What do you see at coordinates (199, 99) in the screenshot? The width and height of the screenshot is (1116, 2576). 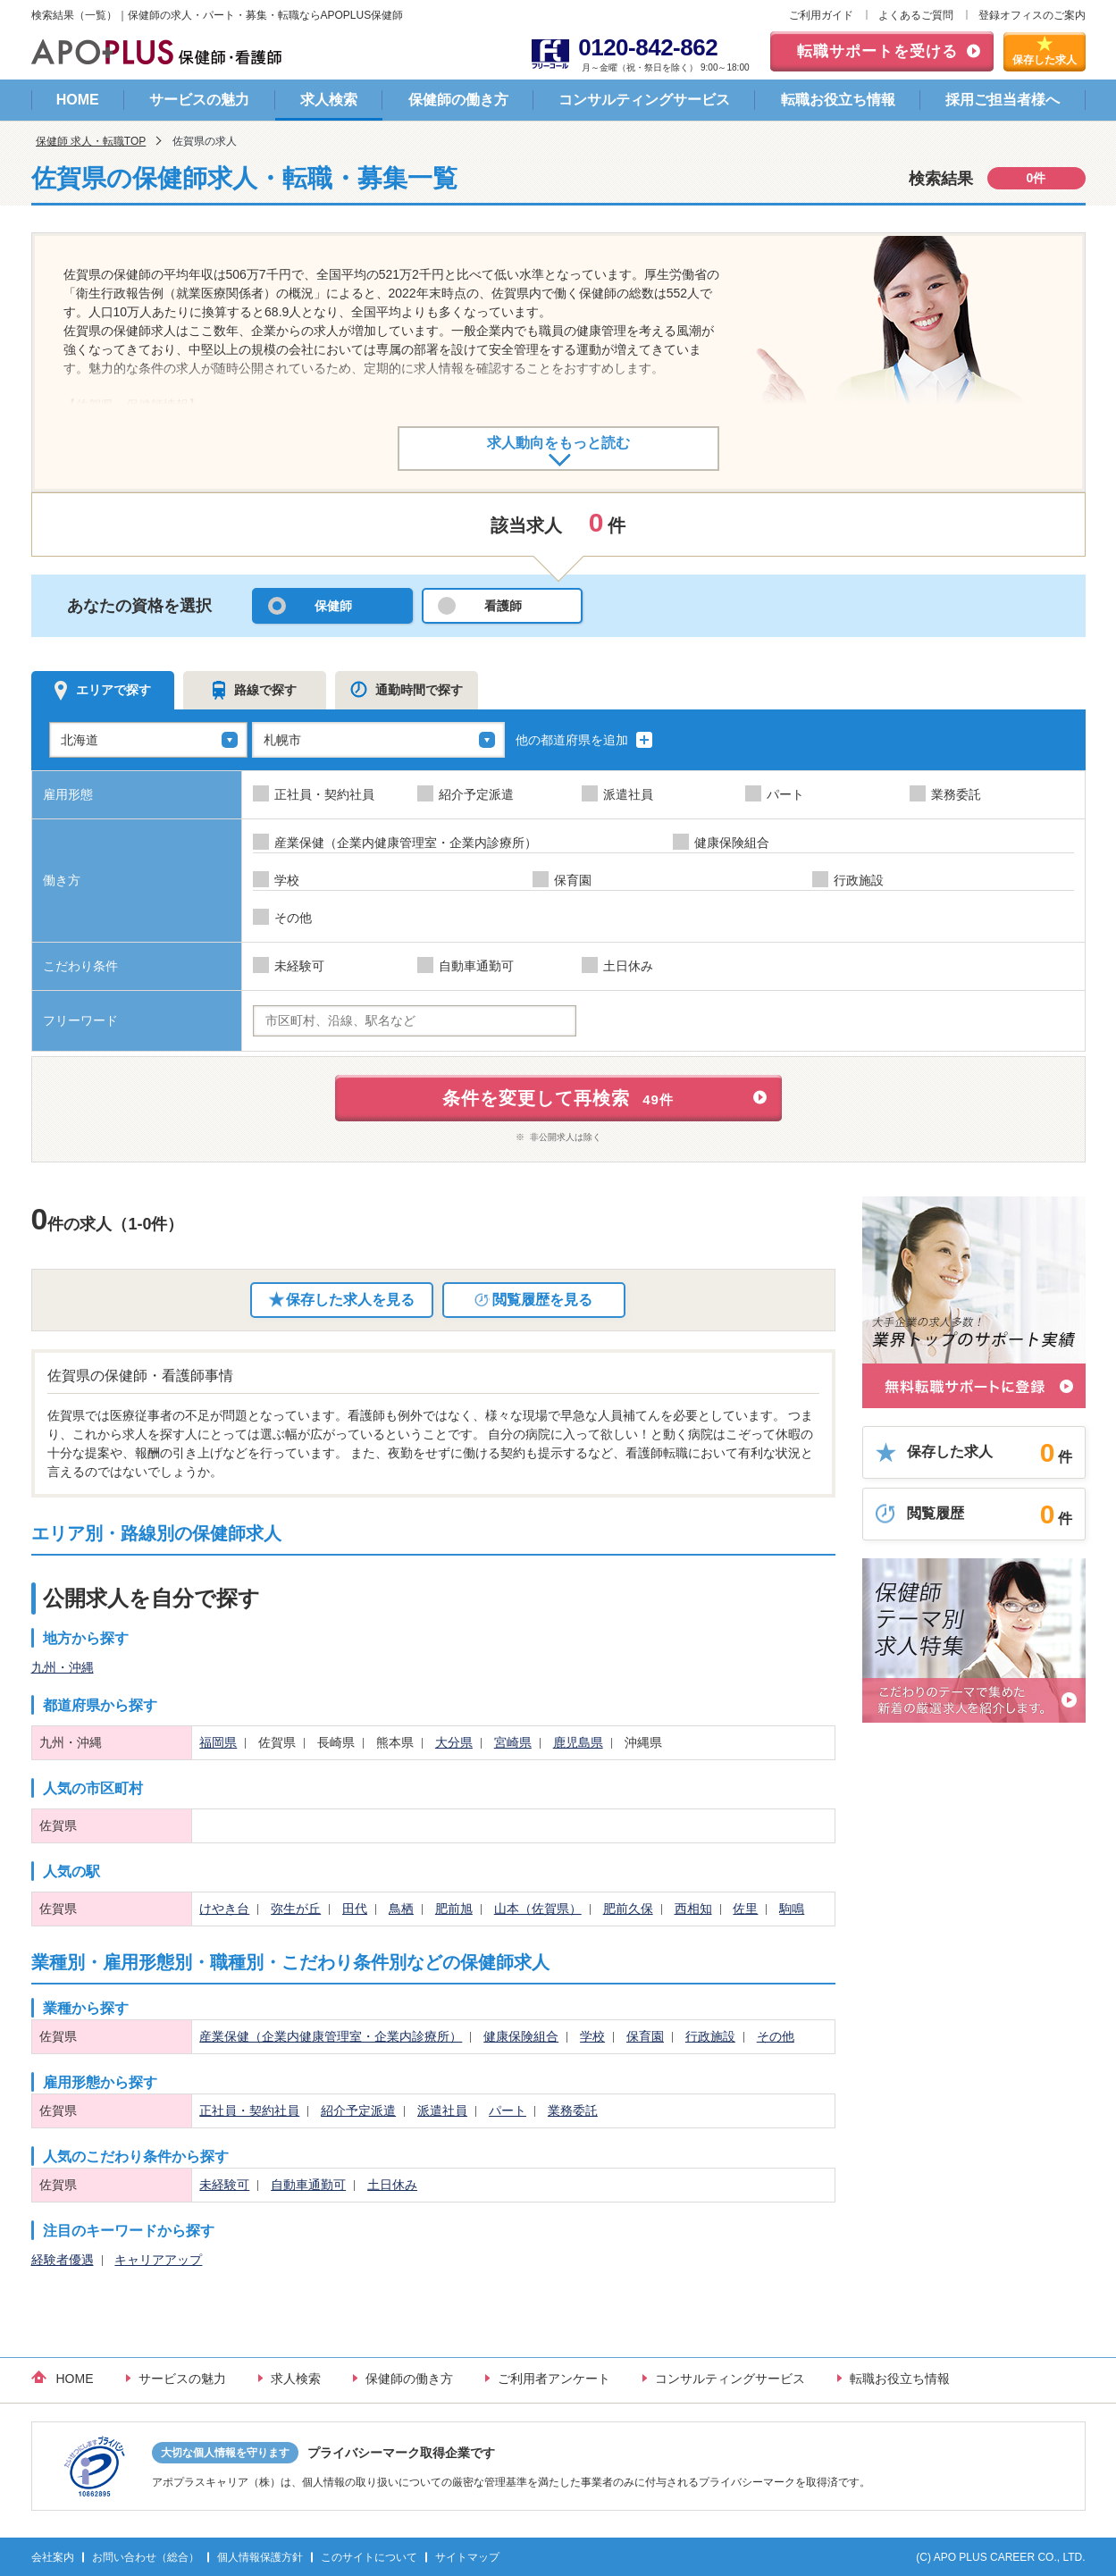 I see `サービスの魅力` at bounding box center [199, 99].